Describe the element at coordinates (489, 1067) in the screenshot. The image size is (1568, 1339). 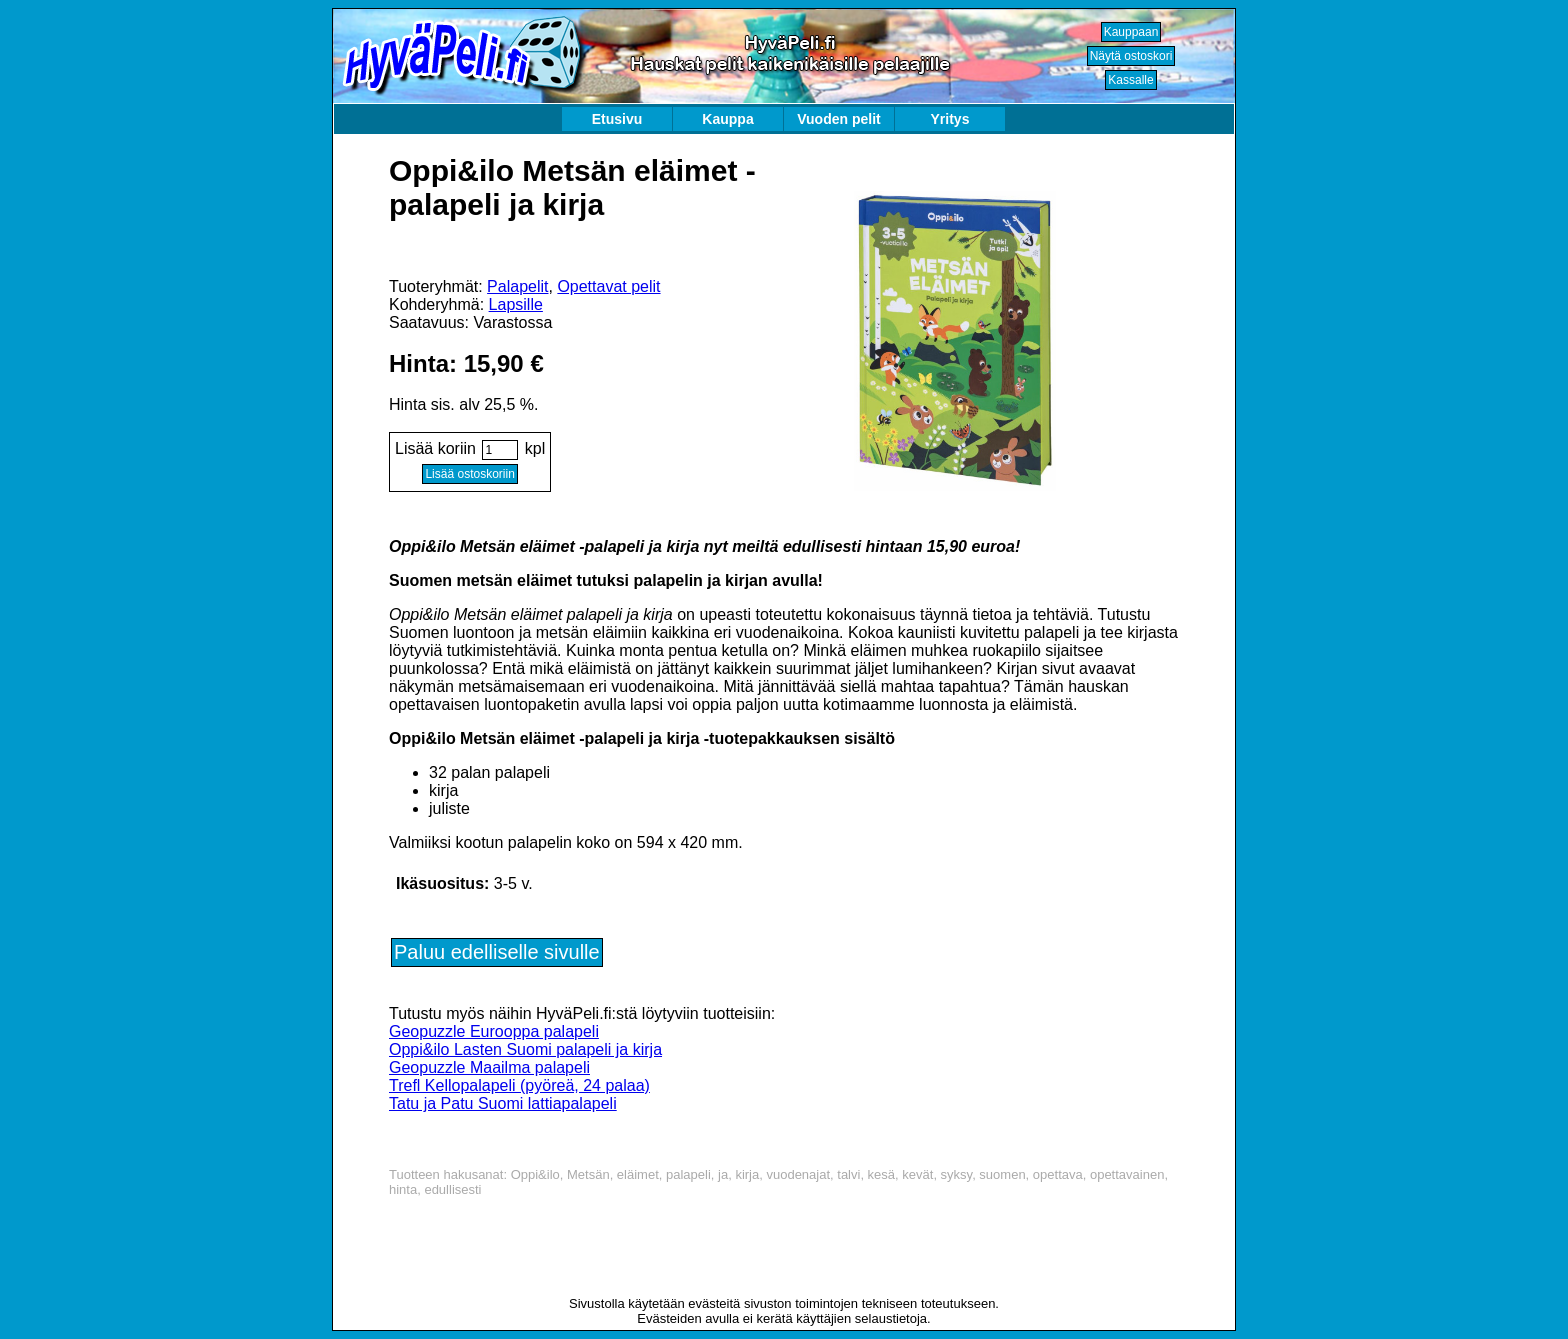
I see `Geopuzzle Maailma palapeli` at that location.